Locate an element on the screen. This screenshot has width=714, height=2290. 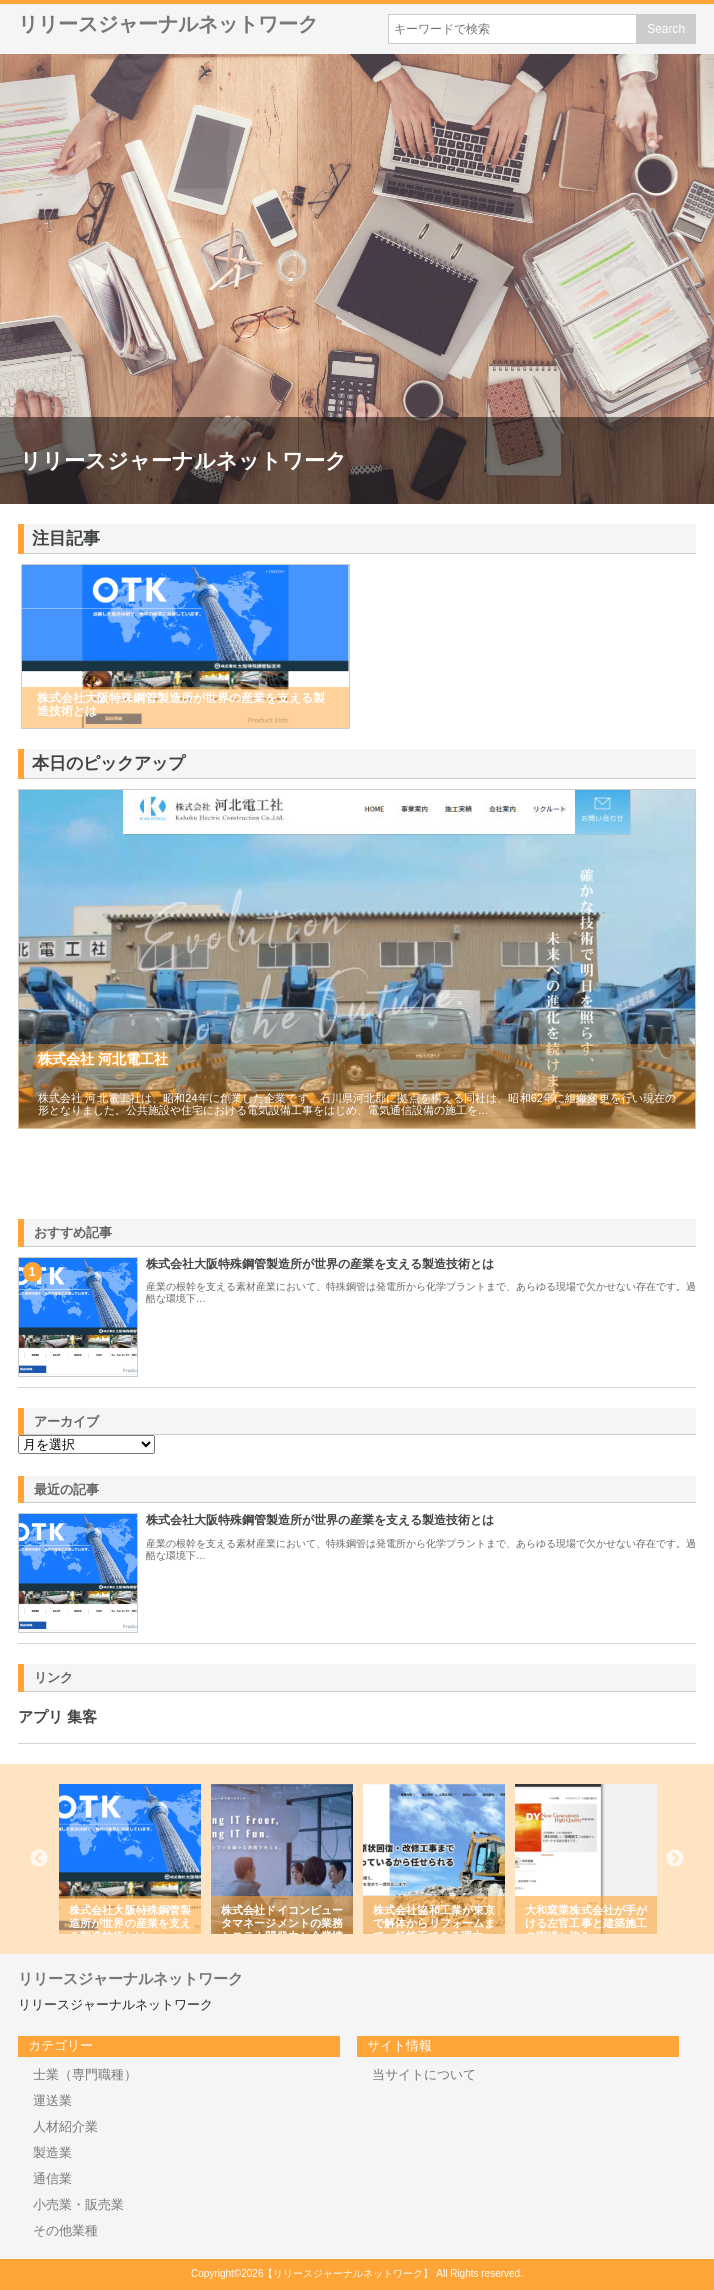
人材紹介業 is located at coordinates (65, 2126).